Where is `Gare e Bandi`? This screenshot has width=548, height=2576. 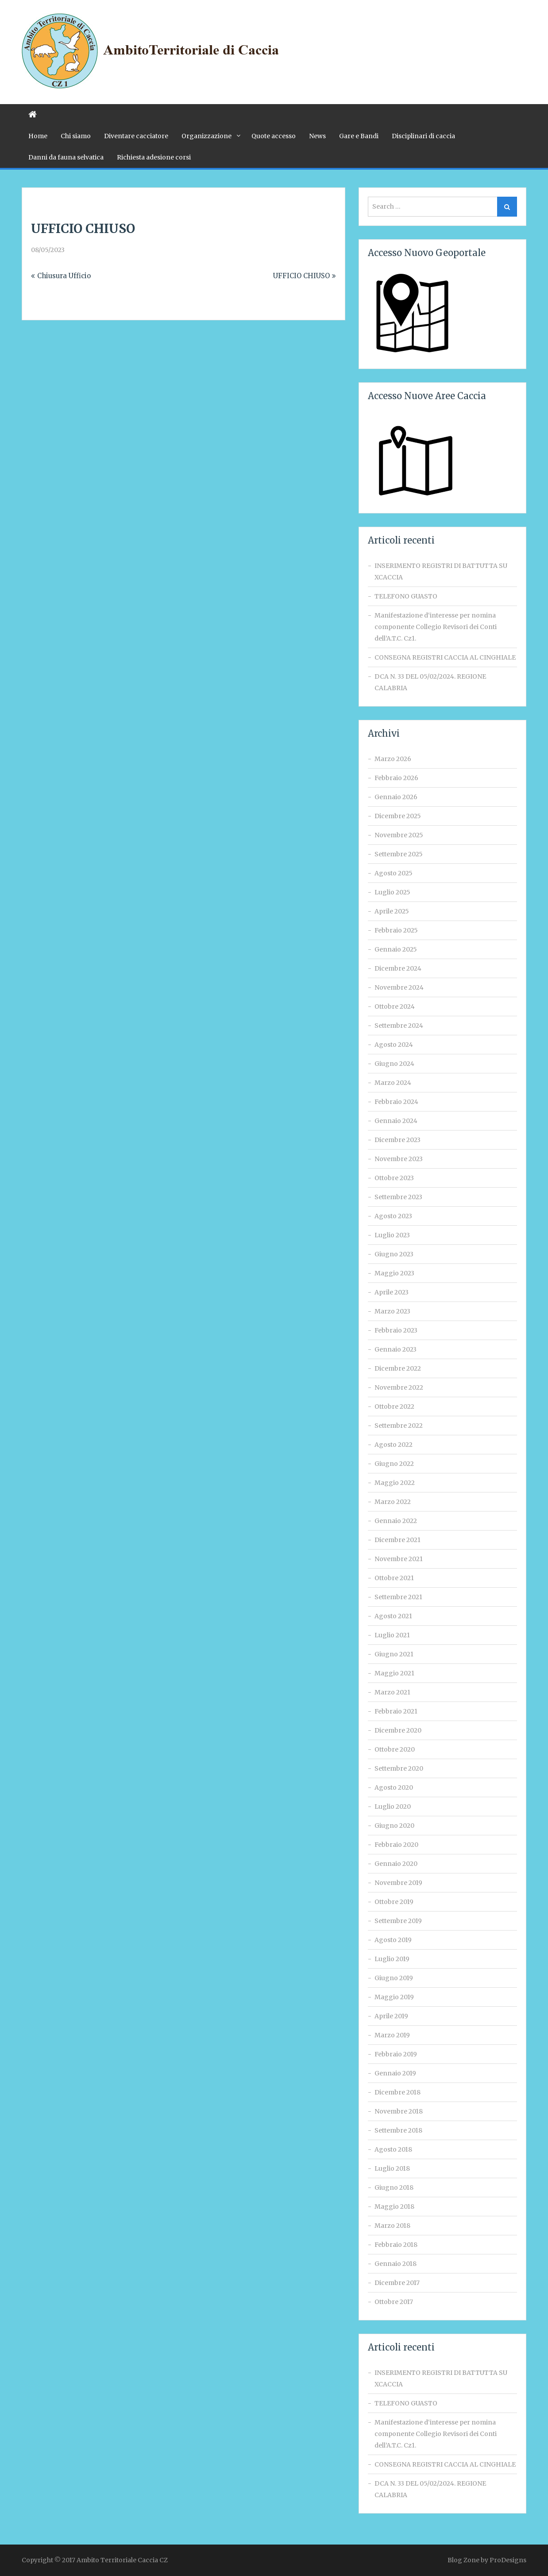 Gare e Bandi is located at coordinates (358, 136).